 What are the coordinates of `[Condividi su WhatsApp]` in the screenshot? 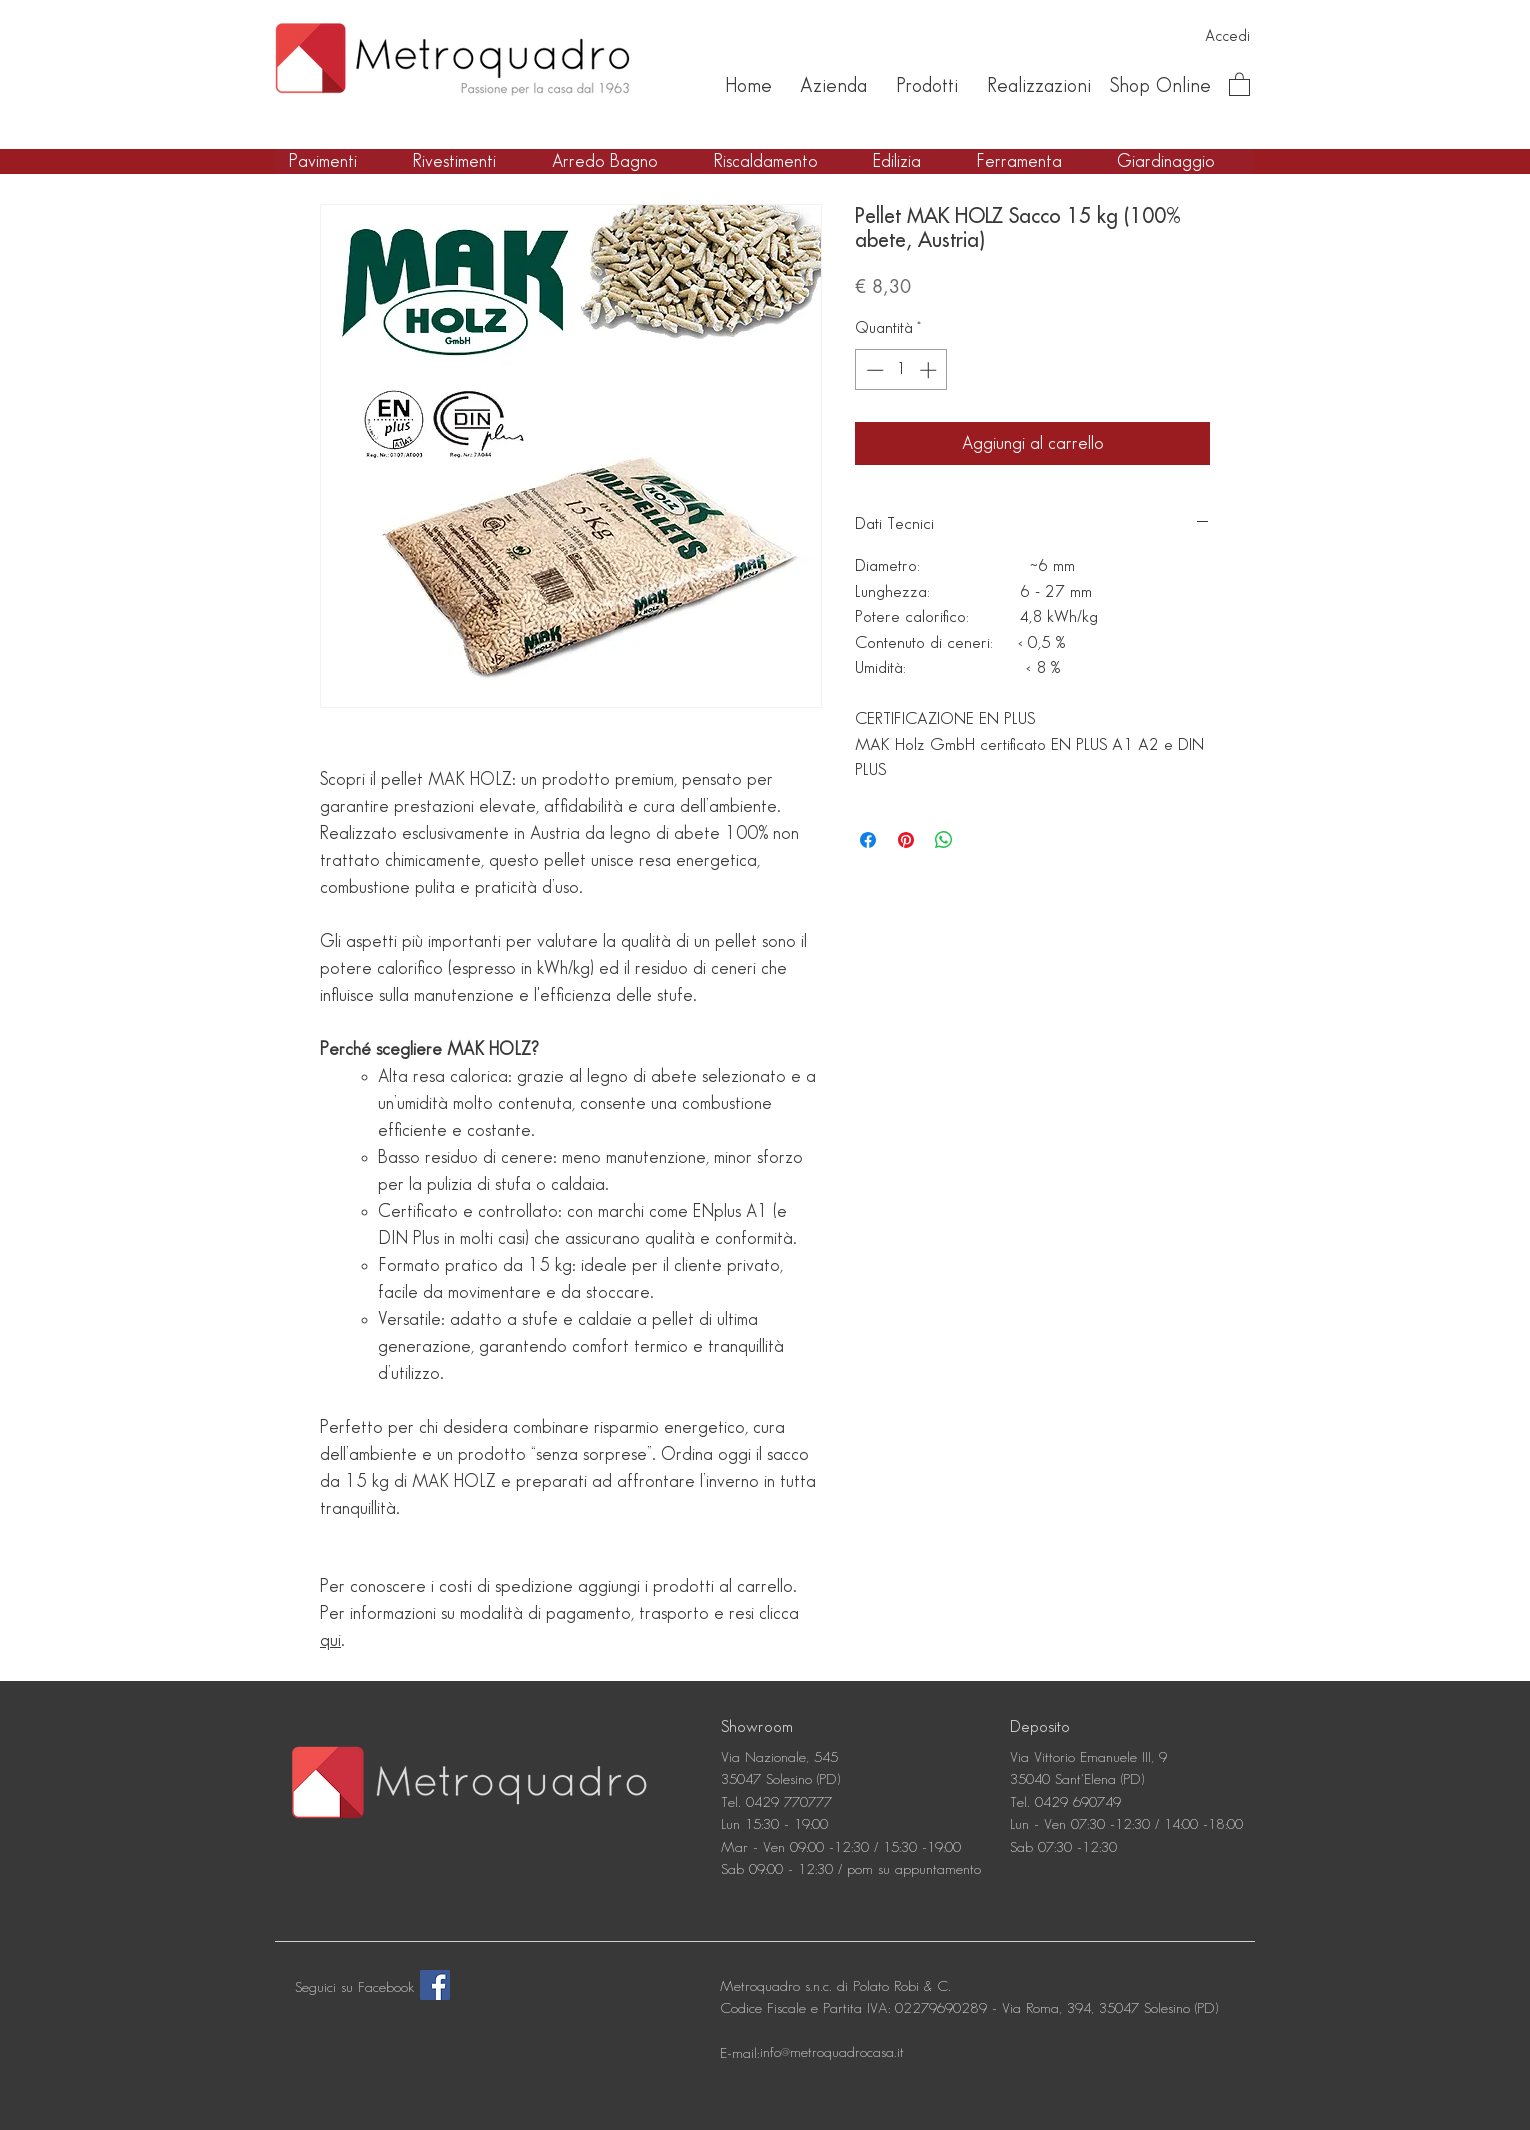 It's located at (944, 840).